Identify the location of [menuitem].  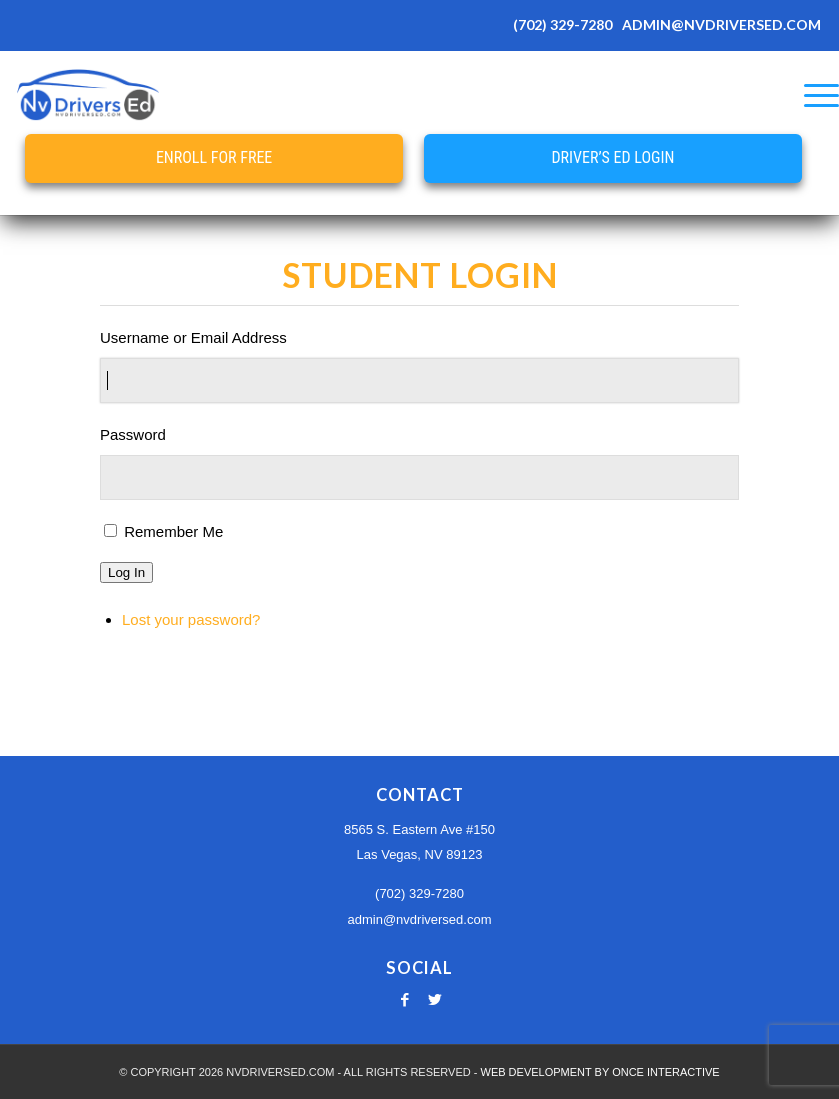
(811, 95).